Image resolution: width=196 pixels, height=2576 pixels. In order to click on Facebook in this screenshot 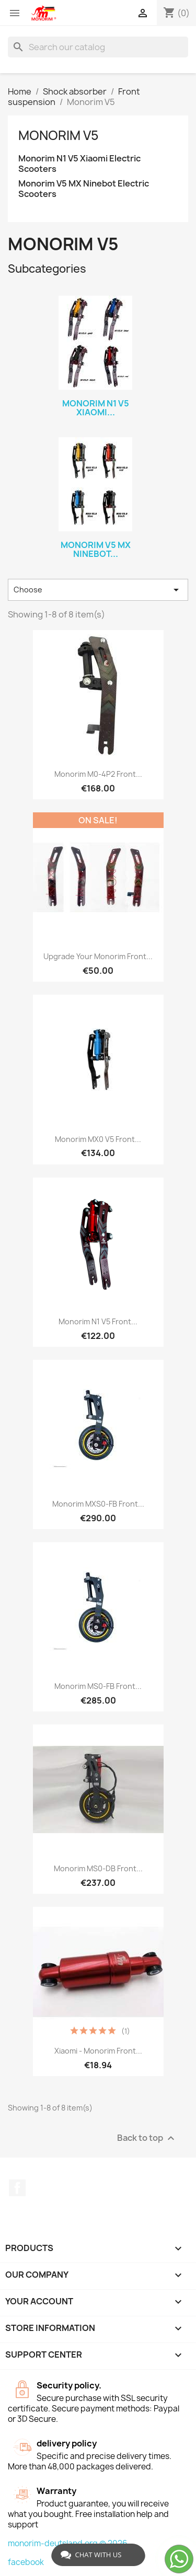, I will do `click(17, 2187)`.